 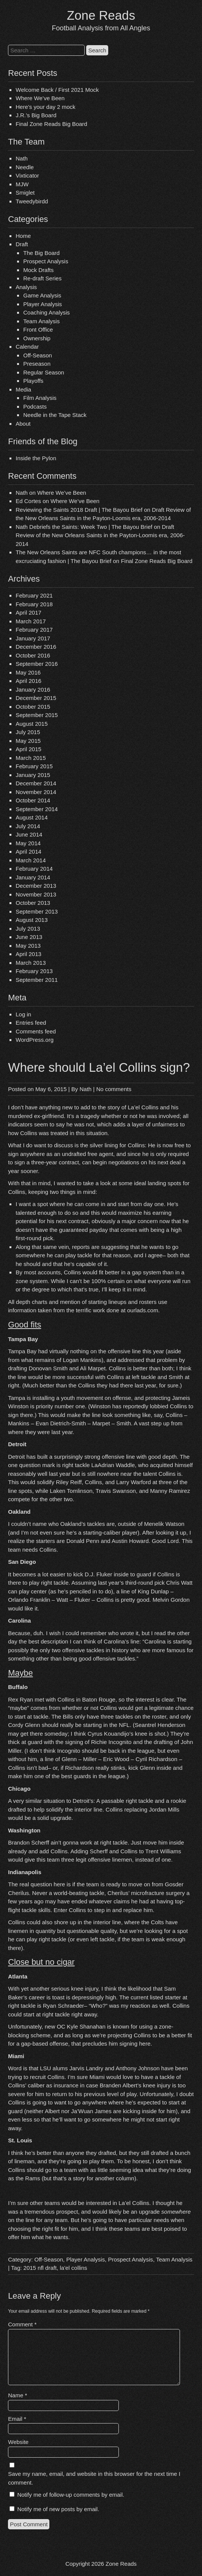 What do you see at coordinates (36, 646) in the screenshot?
I see `December 2016` at bounding box center [36, 646].